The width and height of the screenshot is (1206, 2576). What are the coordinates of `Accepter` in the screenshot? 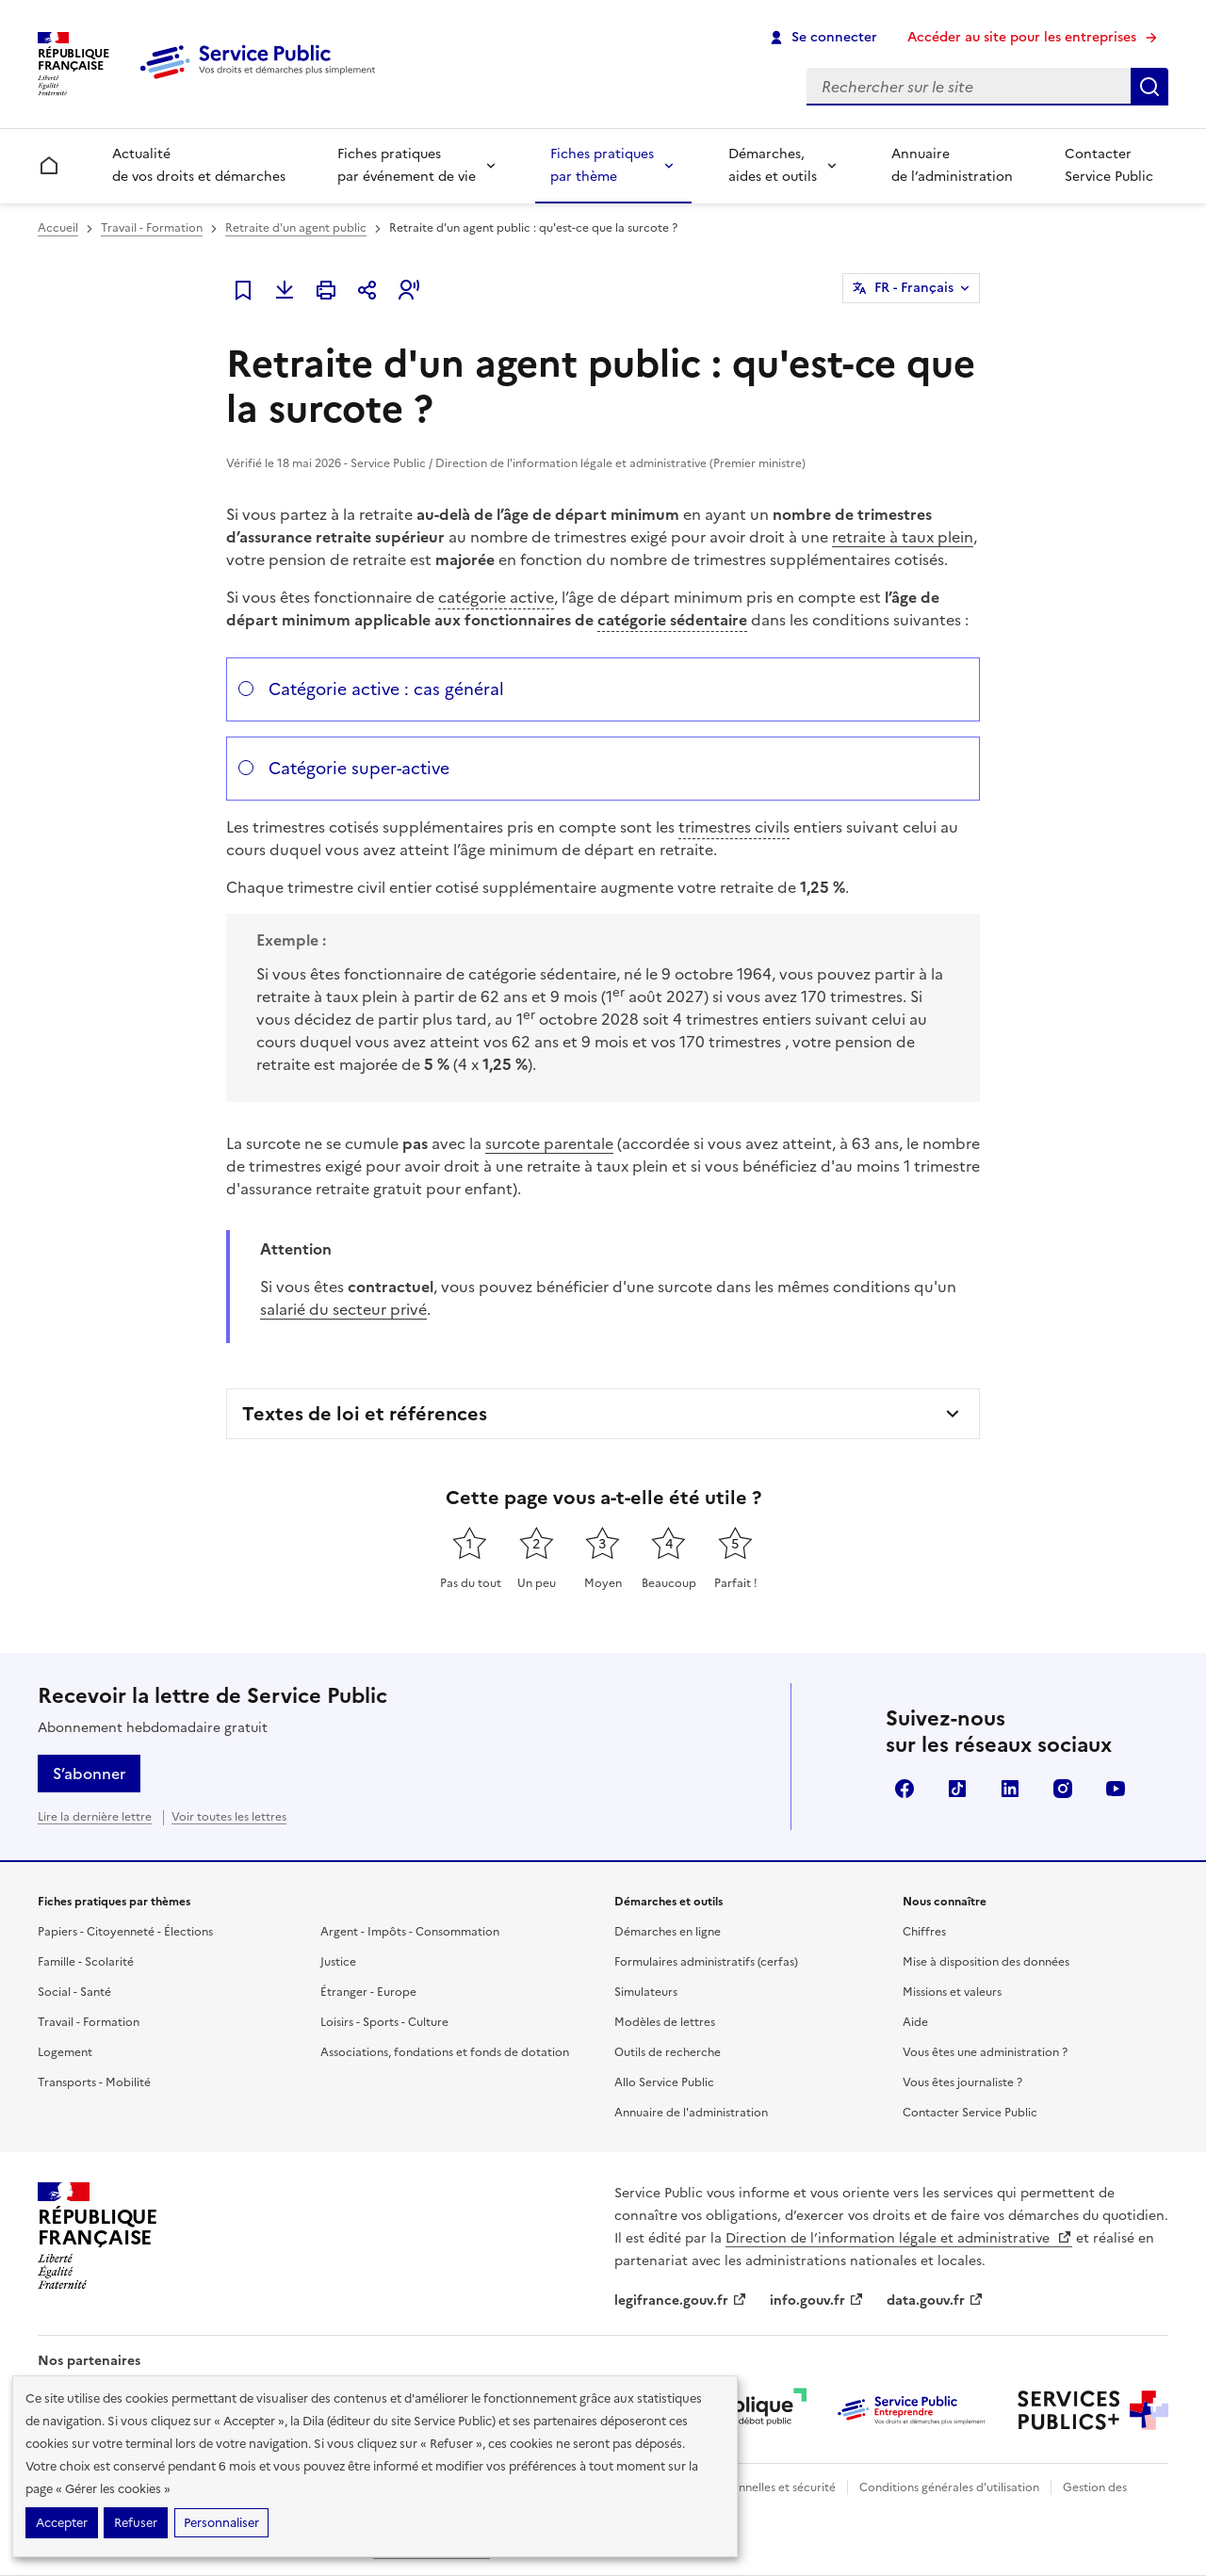 It's located at (62, 2523).